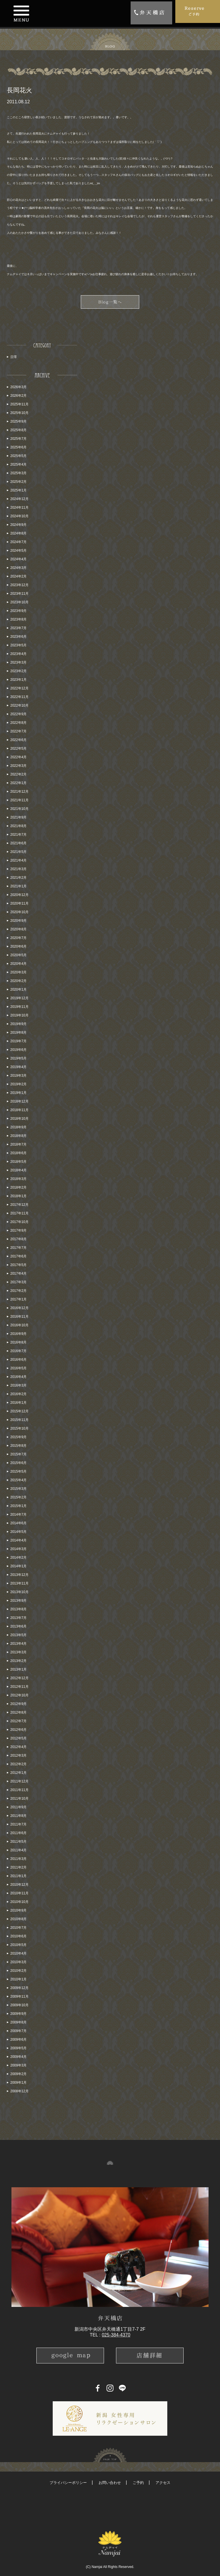  Describe the element at coordinates (18, 1463) in the screenshot. I see `2015年6月` at that location.